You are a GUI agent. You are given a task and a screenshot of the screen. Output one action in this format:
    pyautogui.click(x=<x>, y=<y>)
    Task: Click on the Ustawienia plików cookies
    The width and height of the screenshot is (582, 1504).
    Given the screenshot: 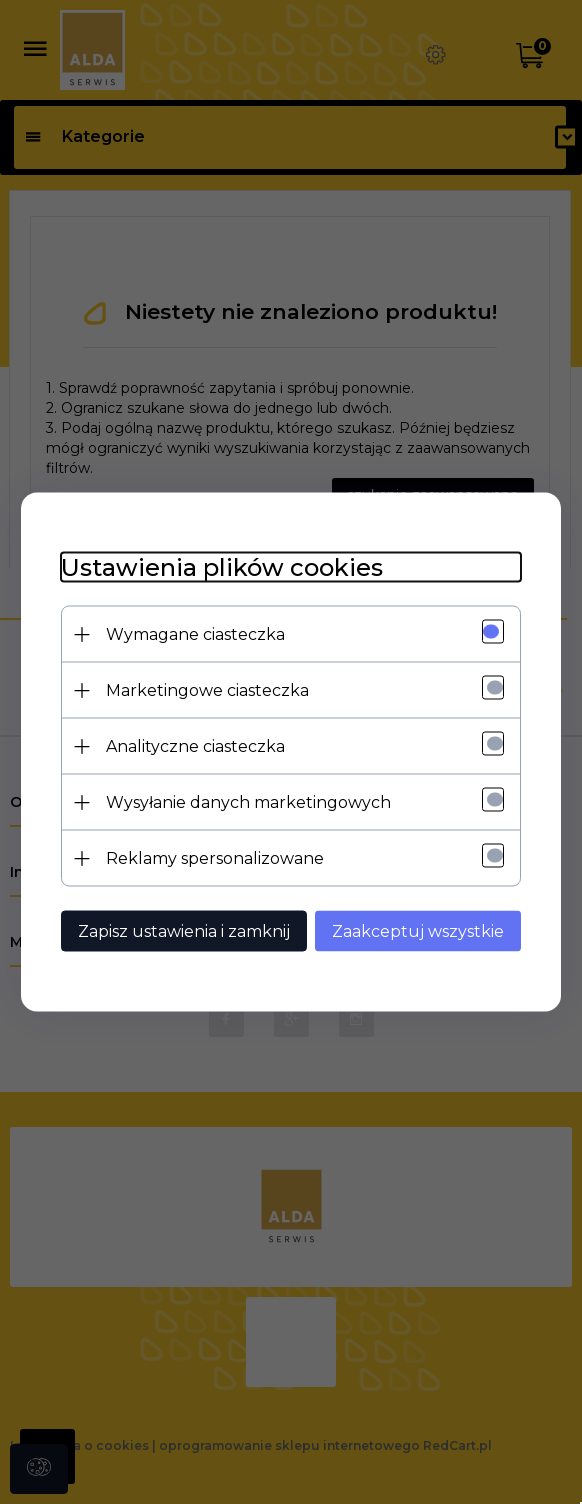 What is the action you would take?
    pyautogui.click(x=222, y=567)
    